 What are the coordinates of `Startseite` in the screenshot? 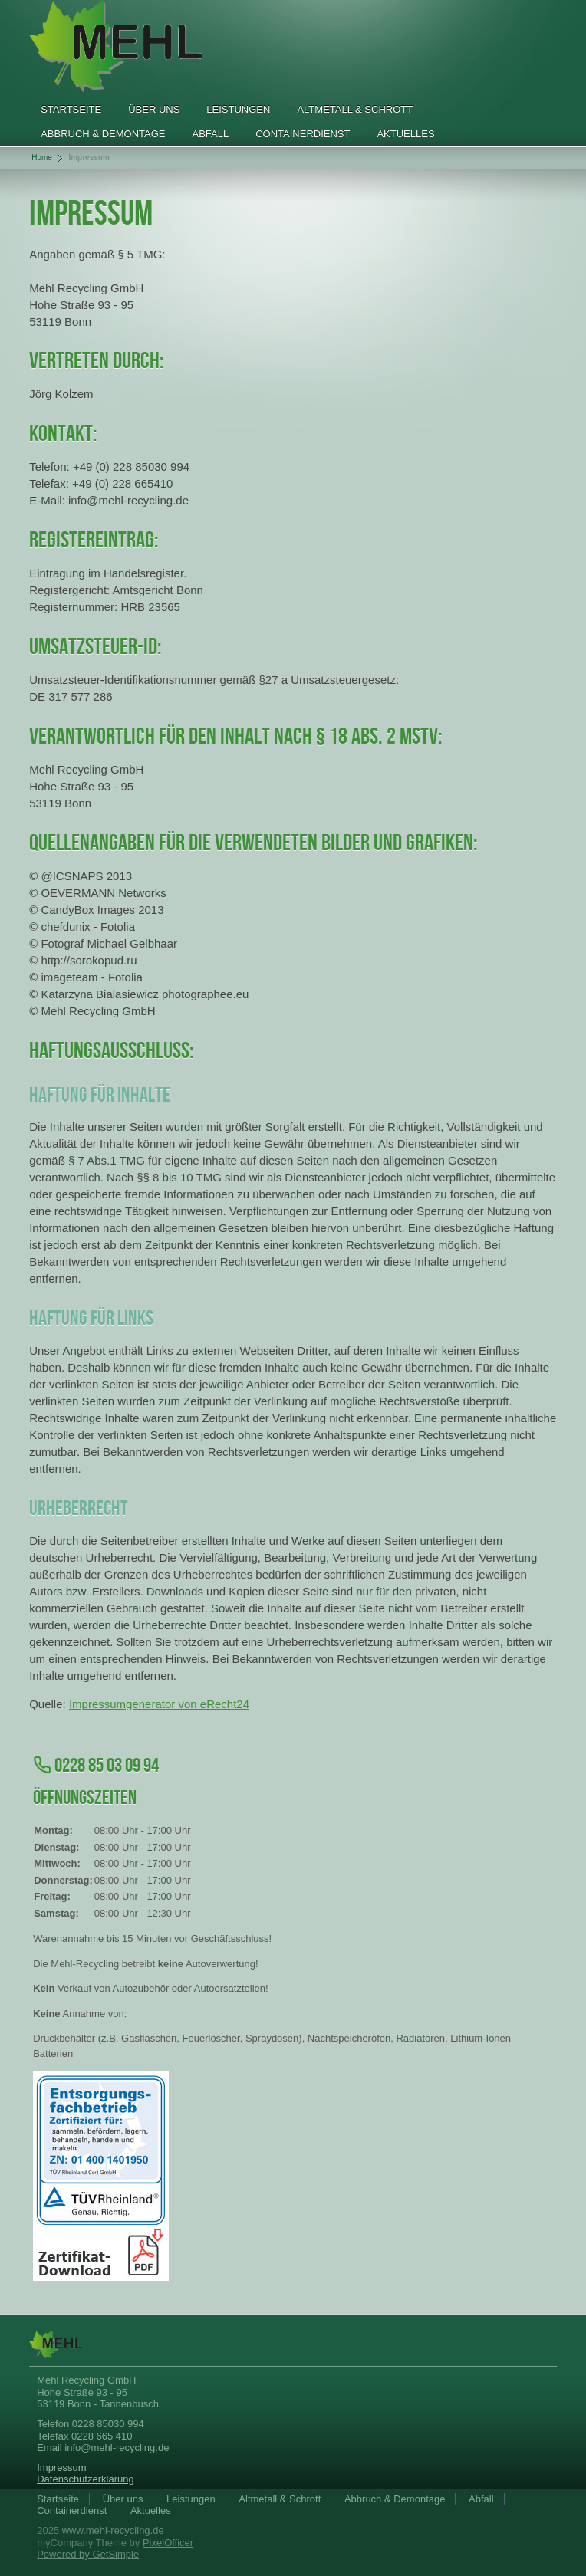 It's located at (71, 109).